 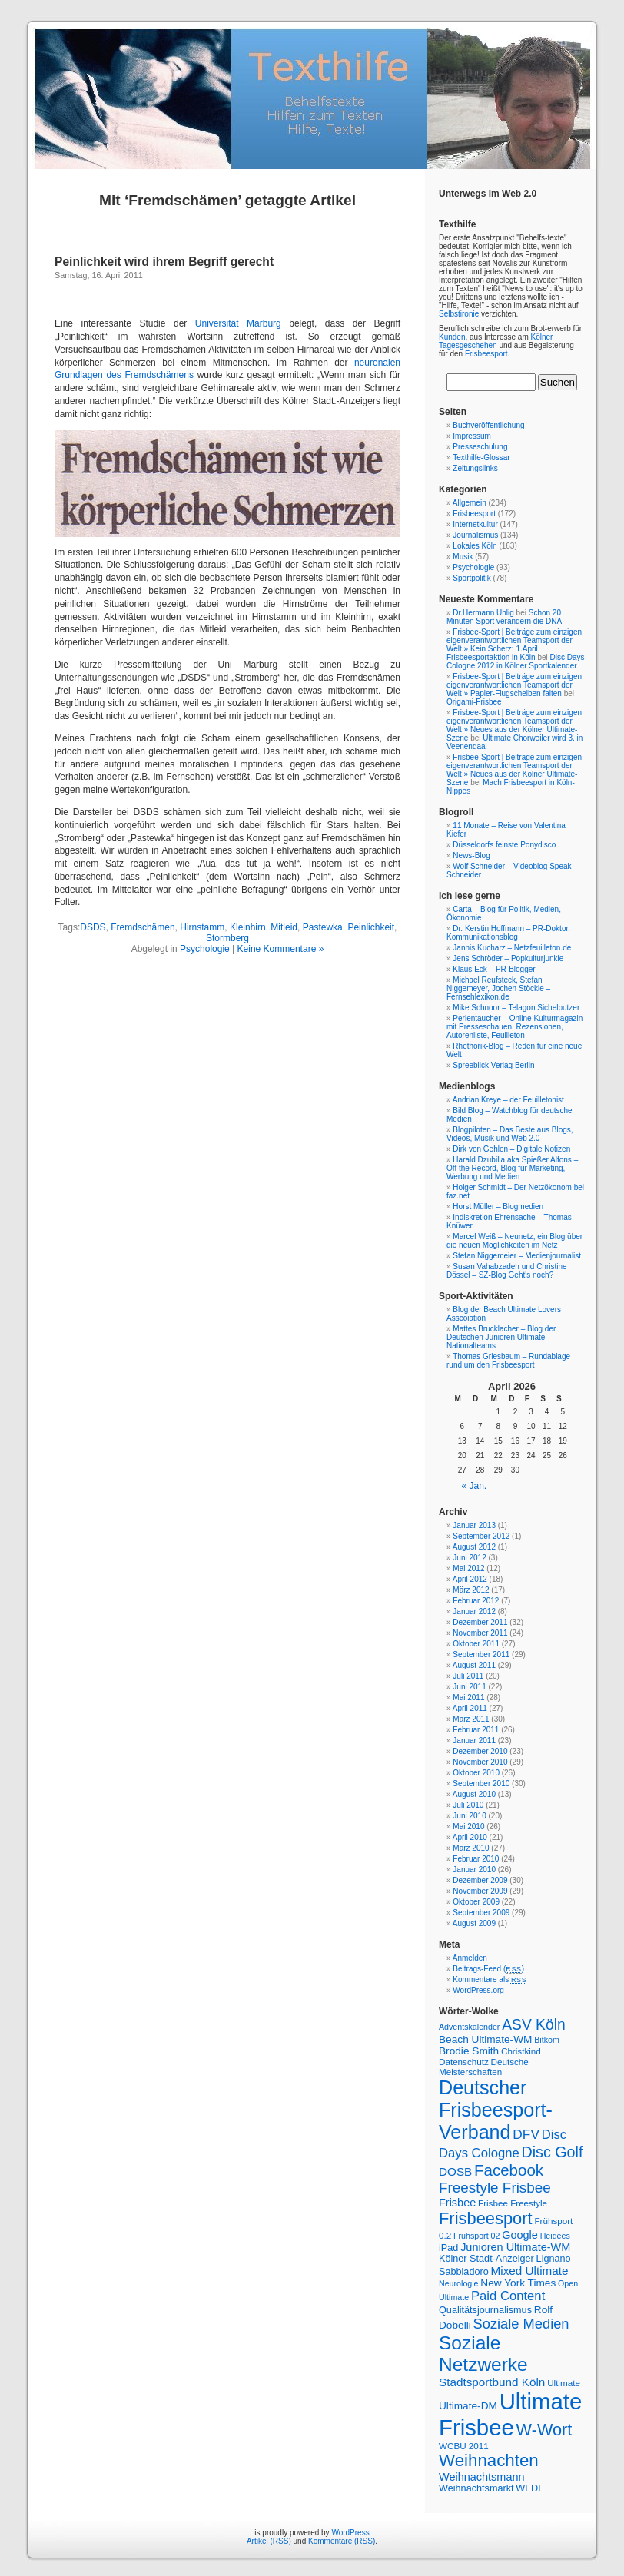 I want to click on Dezember 2010, so click(x=480, y=1751).